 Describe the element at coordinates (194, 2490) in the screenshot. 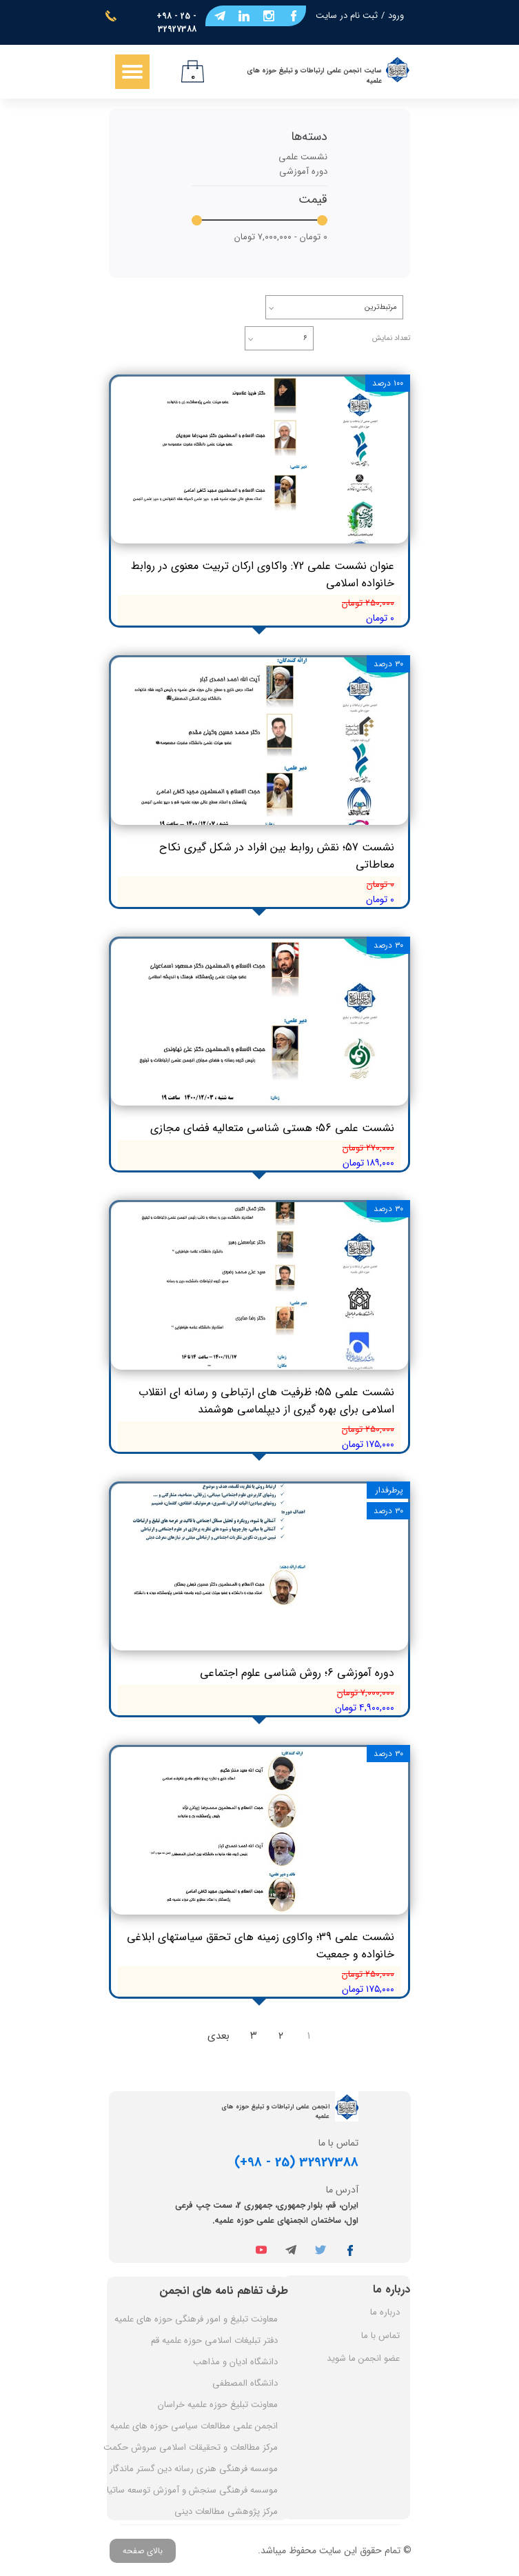

I see `موسسه فرهنگی سنجش و آموزش توسعه ساتیا` at that location.